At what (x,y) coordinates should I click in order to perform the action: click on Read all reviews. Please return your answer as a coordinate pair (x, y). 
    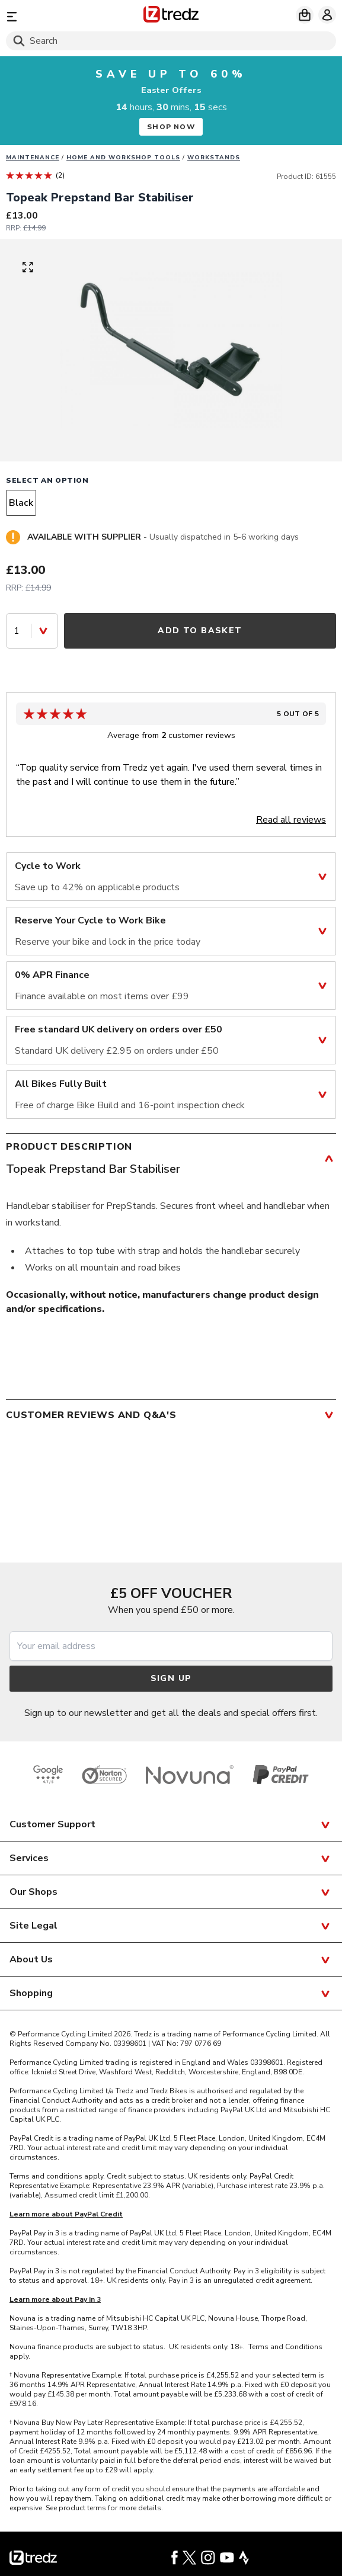
    Looking at the image, I should click on (291, 819).